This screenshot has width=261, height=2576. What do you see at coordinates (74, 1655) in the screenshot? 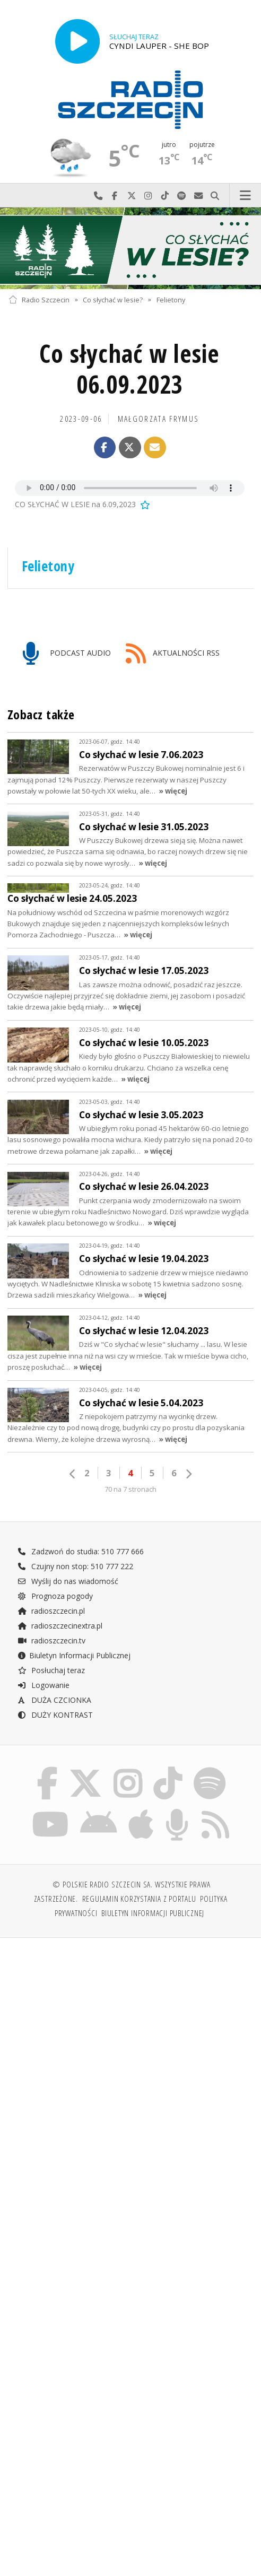
I see `Biuletyn Informacji Publicznej` at bounding box center [74, 1655].